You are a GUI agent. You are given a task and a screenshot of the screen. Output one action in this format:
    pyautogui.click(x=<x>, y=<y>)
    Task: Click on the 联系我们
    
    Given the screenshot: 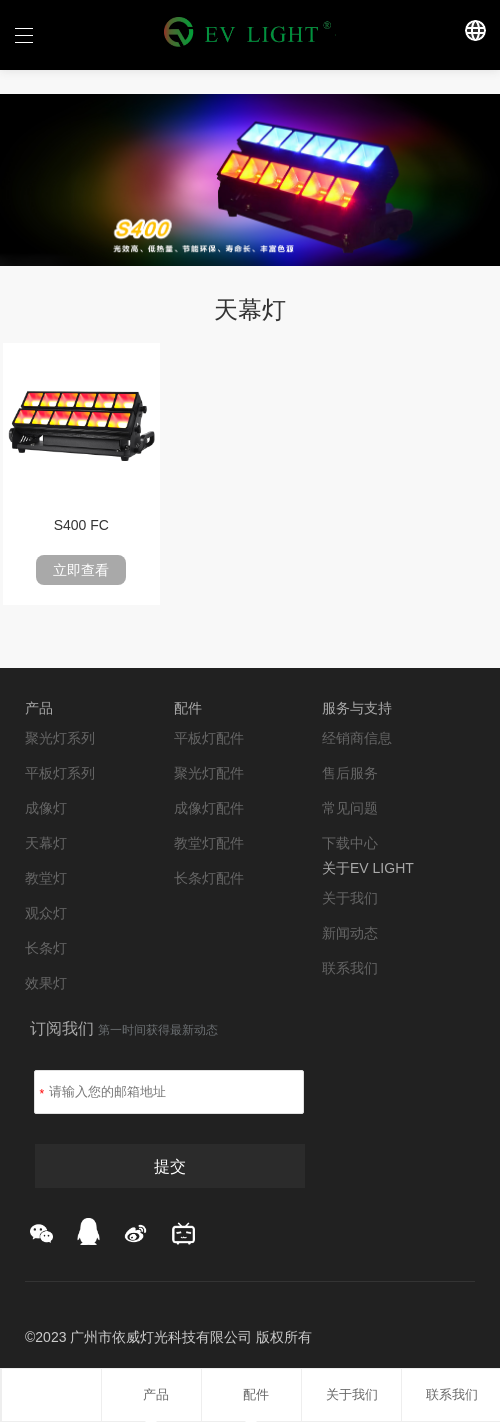 What is the action you would take?
    pyautogui.click(x=350, y=968)
    